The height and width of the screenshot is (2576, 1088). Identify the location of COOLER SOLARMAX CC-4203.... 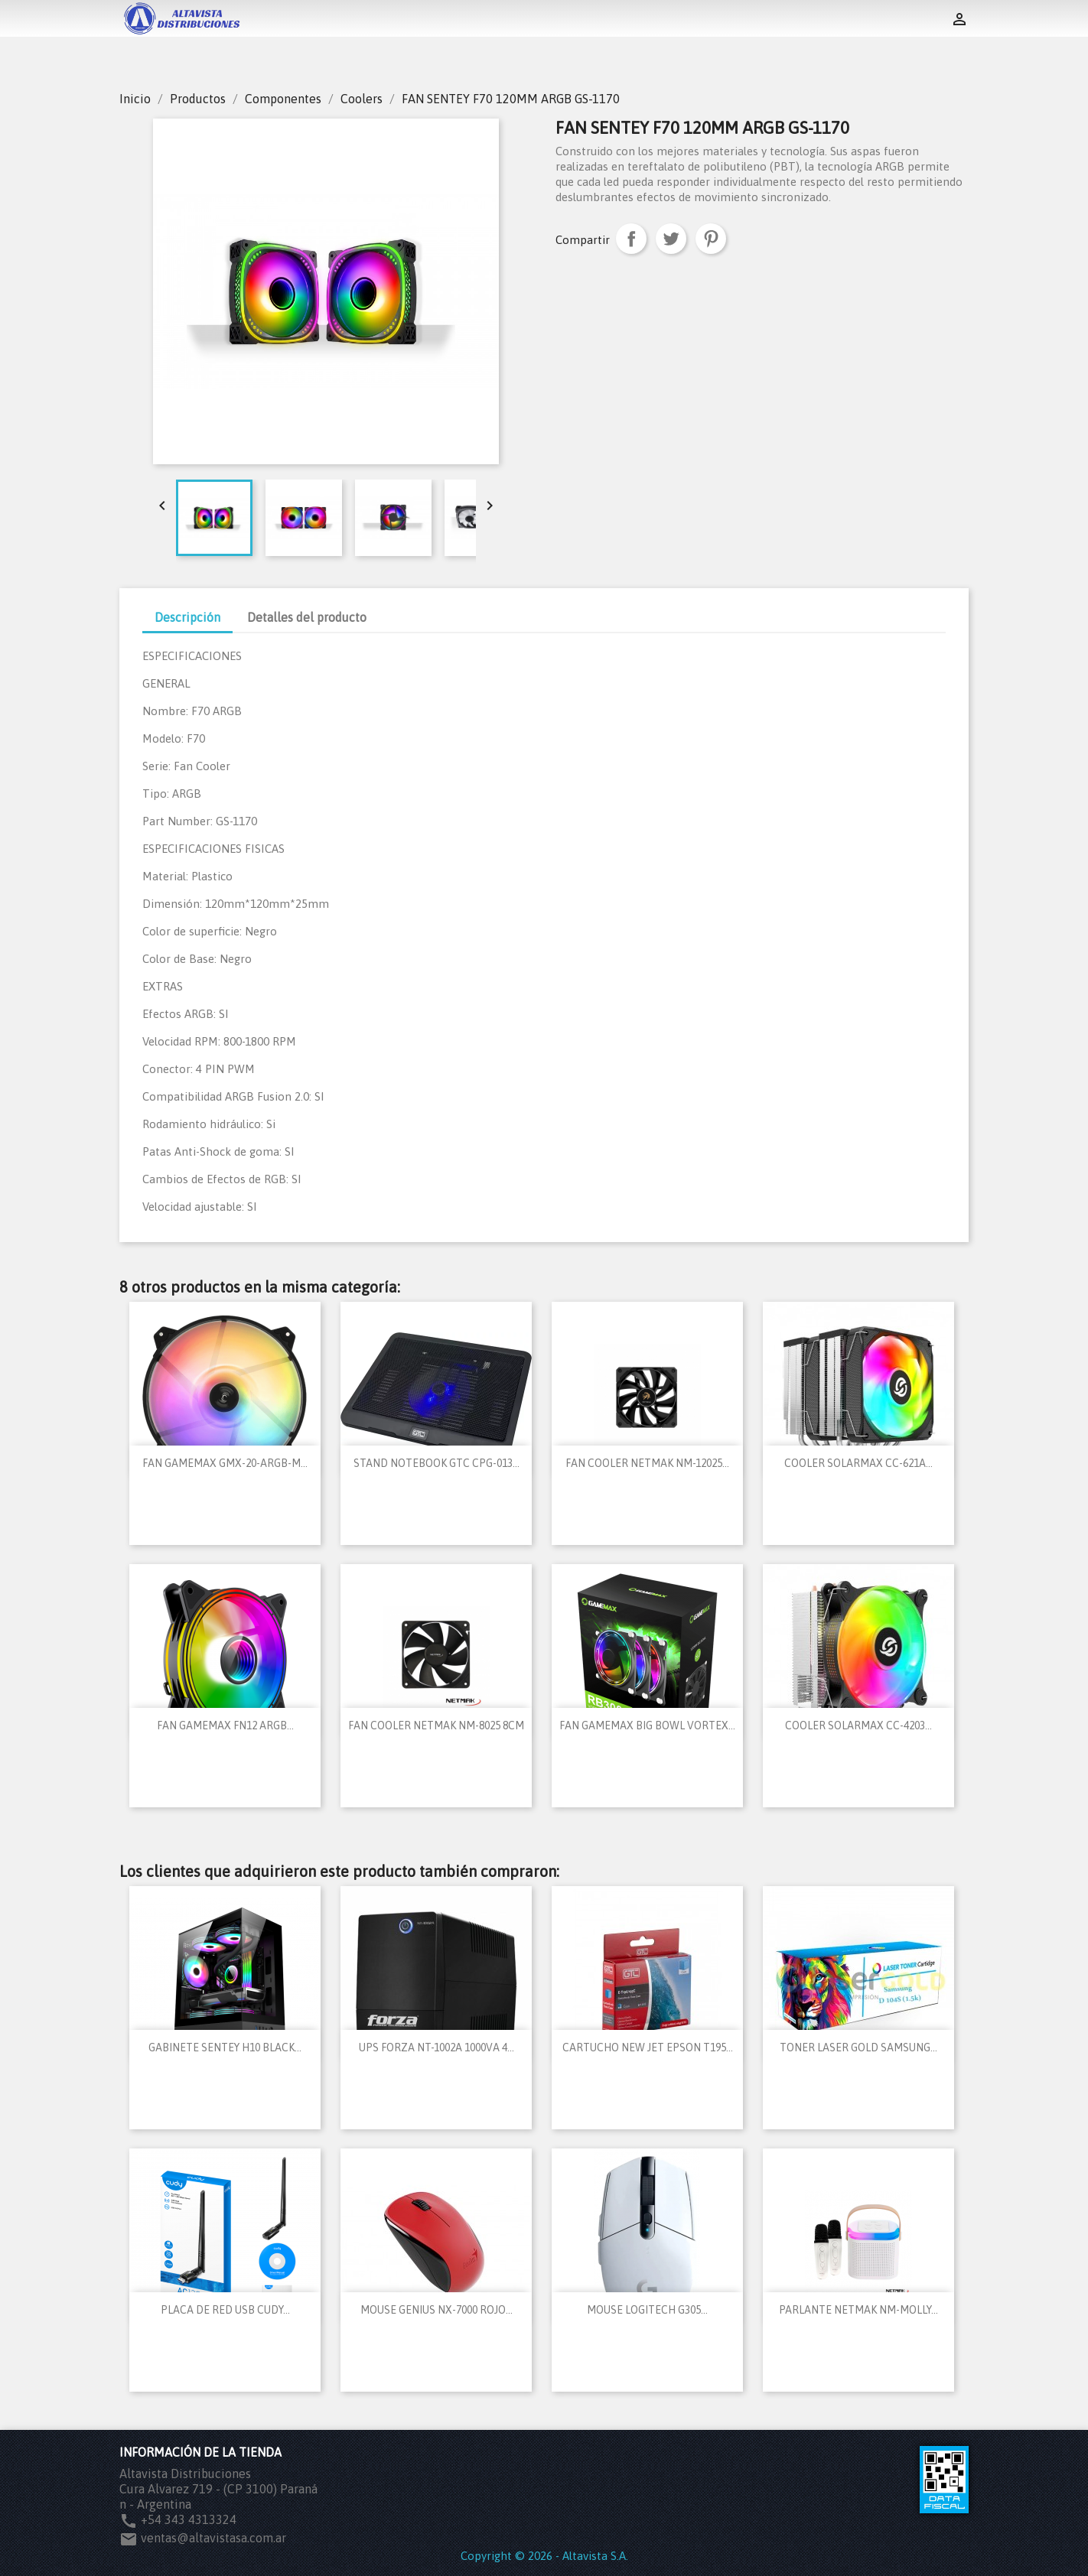
(858, 1725).